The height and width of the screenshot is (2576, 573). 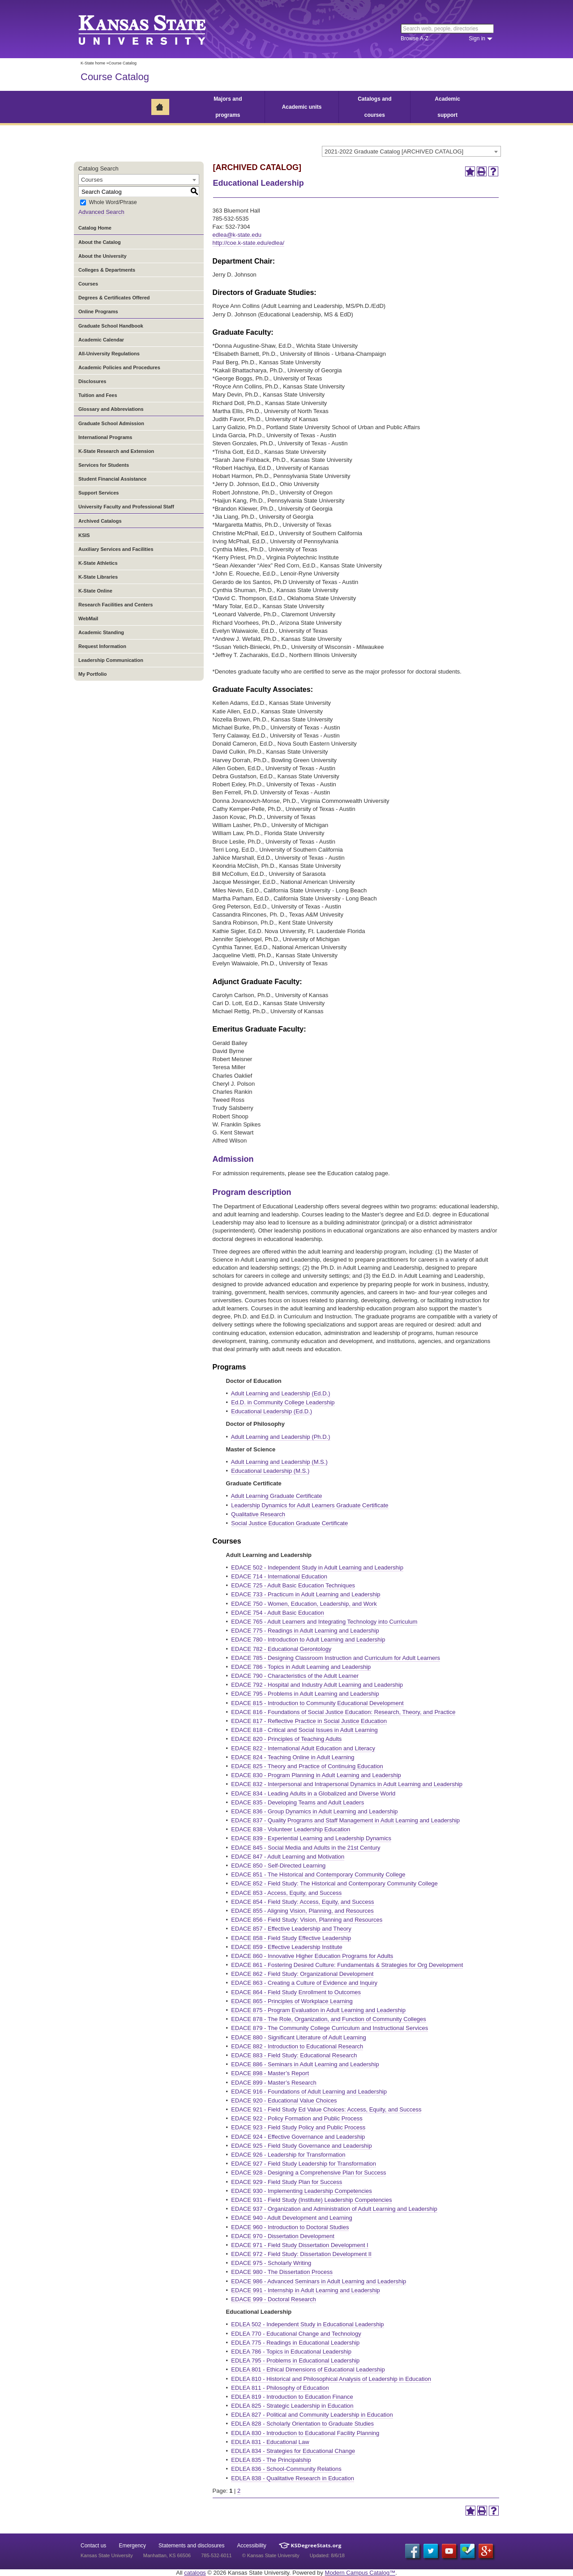 I want to click on EDLEA 828 - Scholarly Orientation to Graduate Studies, so click(x=302, y=2423).